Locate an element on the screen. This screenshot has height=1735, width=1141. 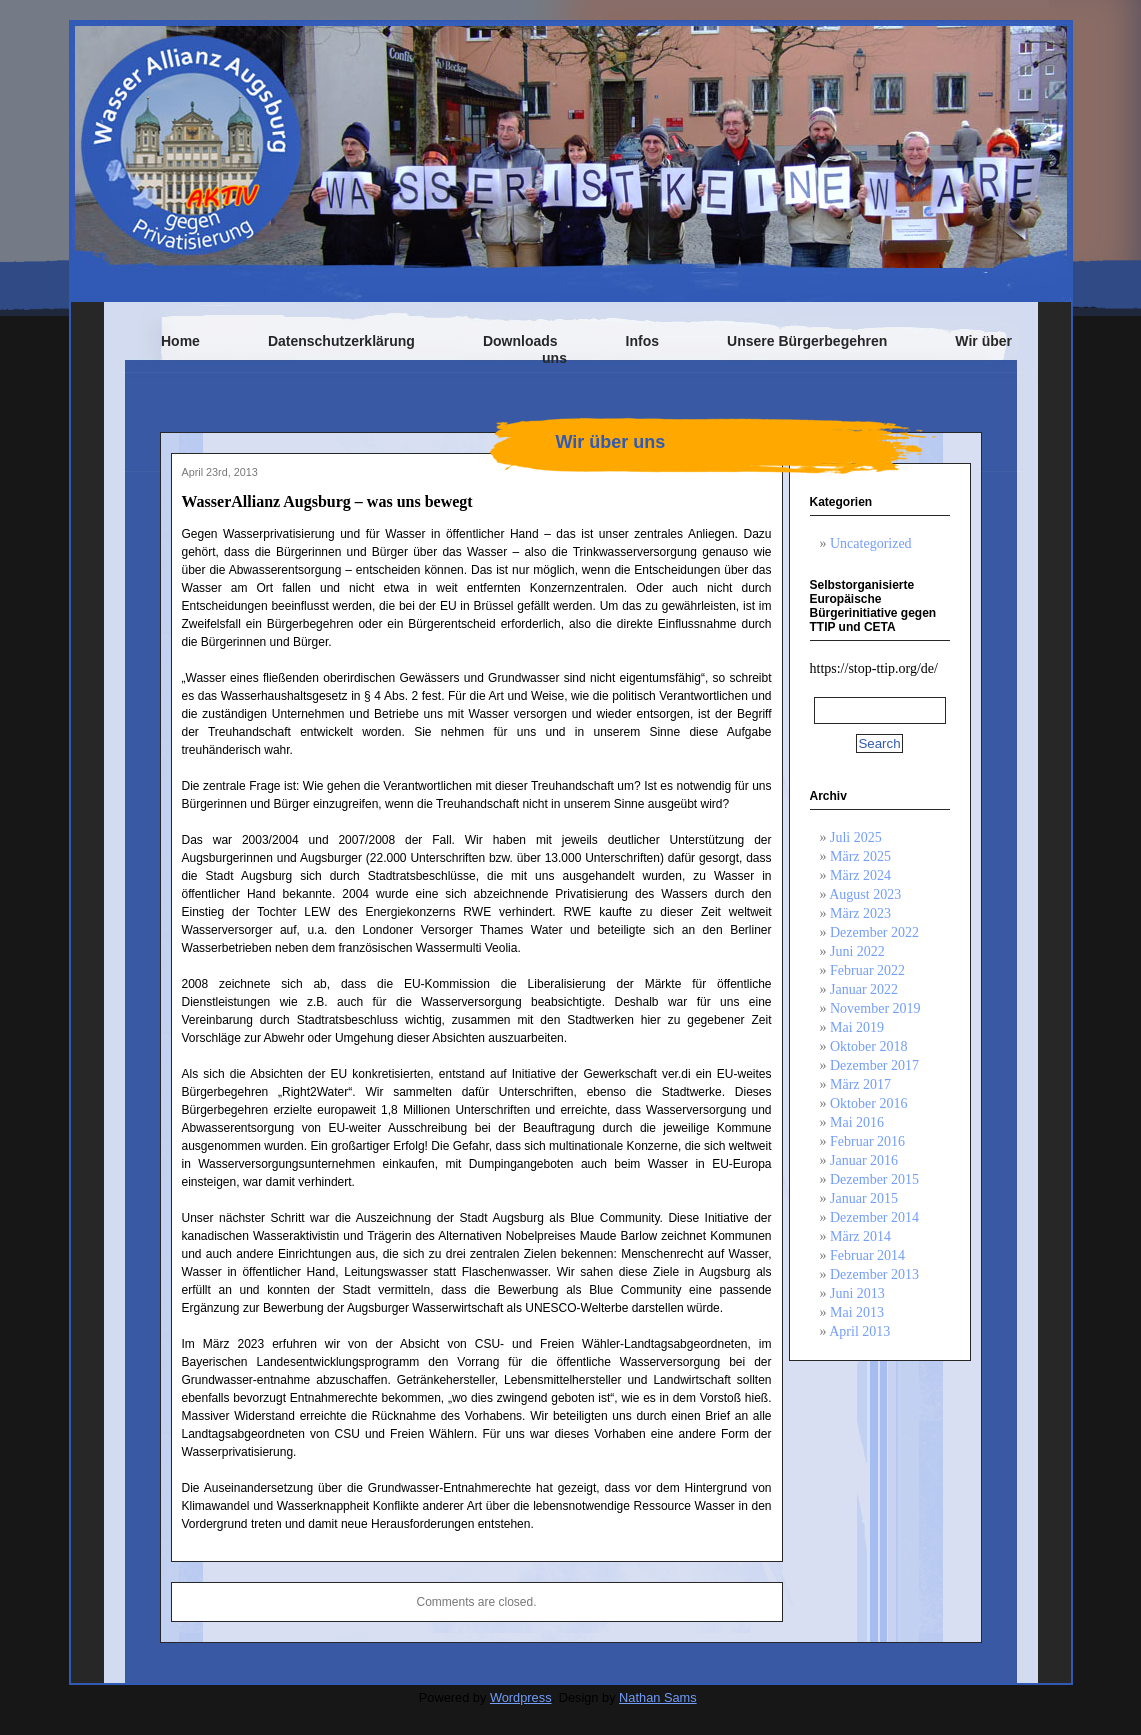
Dezember 2015 is located at coordinates (874, 1179).